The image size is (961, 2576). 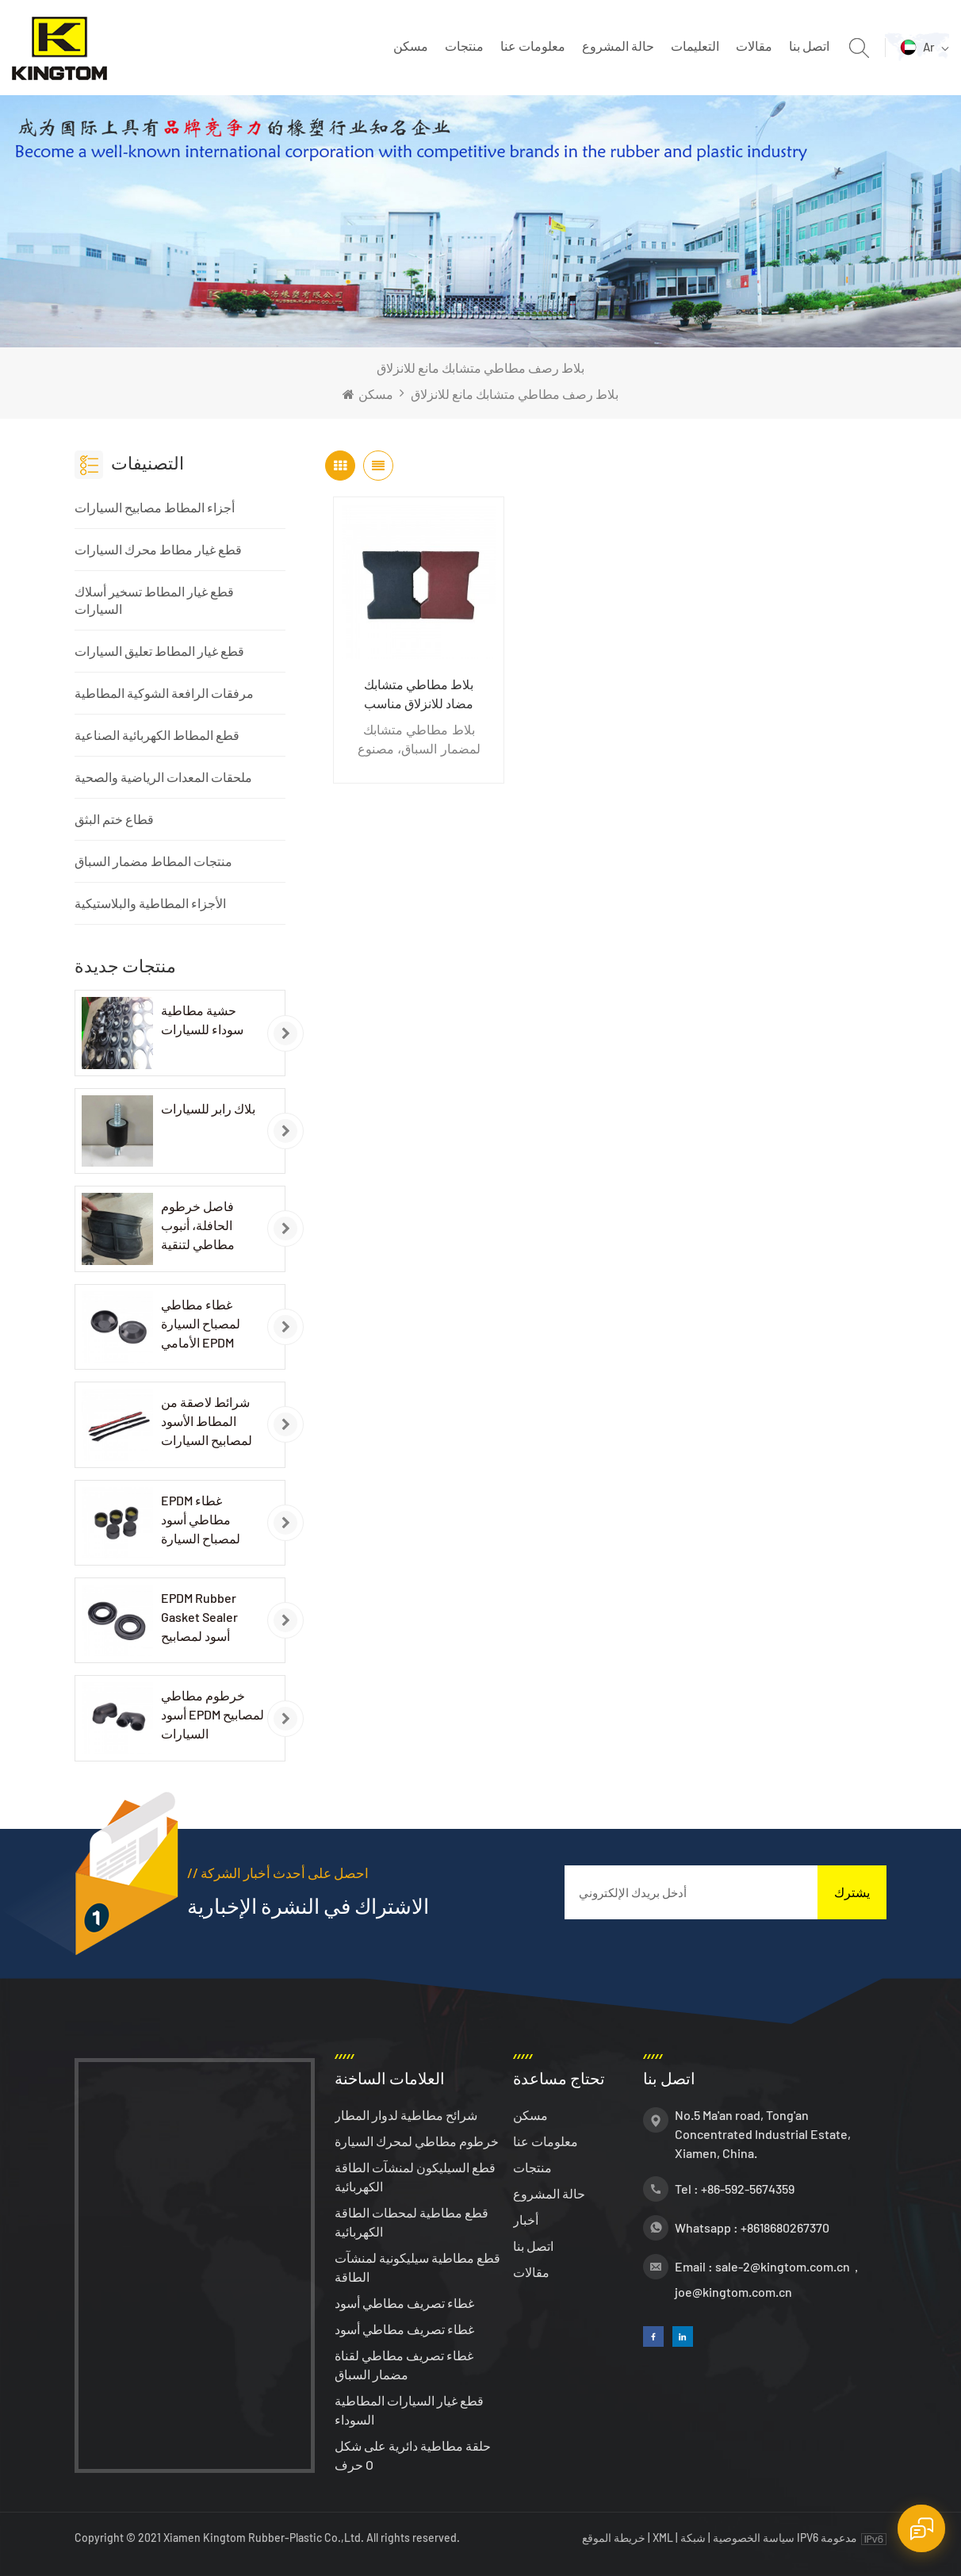 What do you see at coordinates (202, 1019) in the screenshot?
I see `حشية مطاطية سوداء للسيارات` at bounding box center [202, 1019].